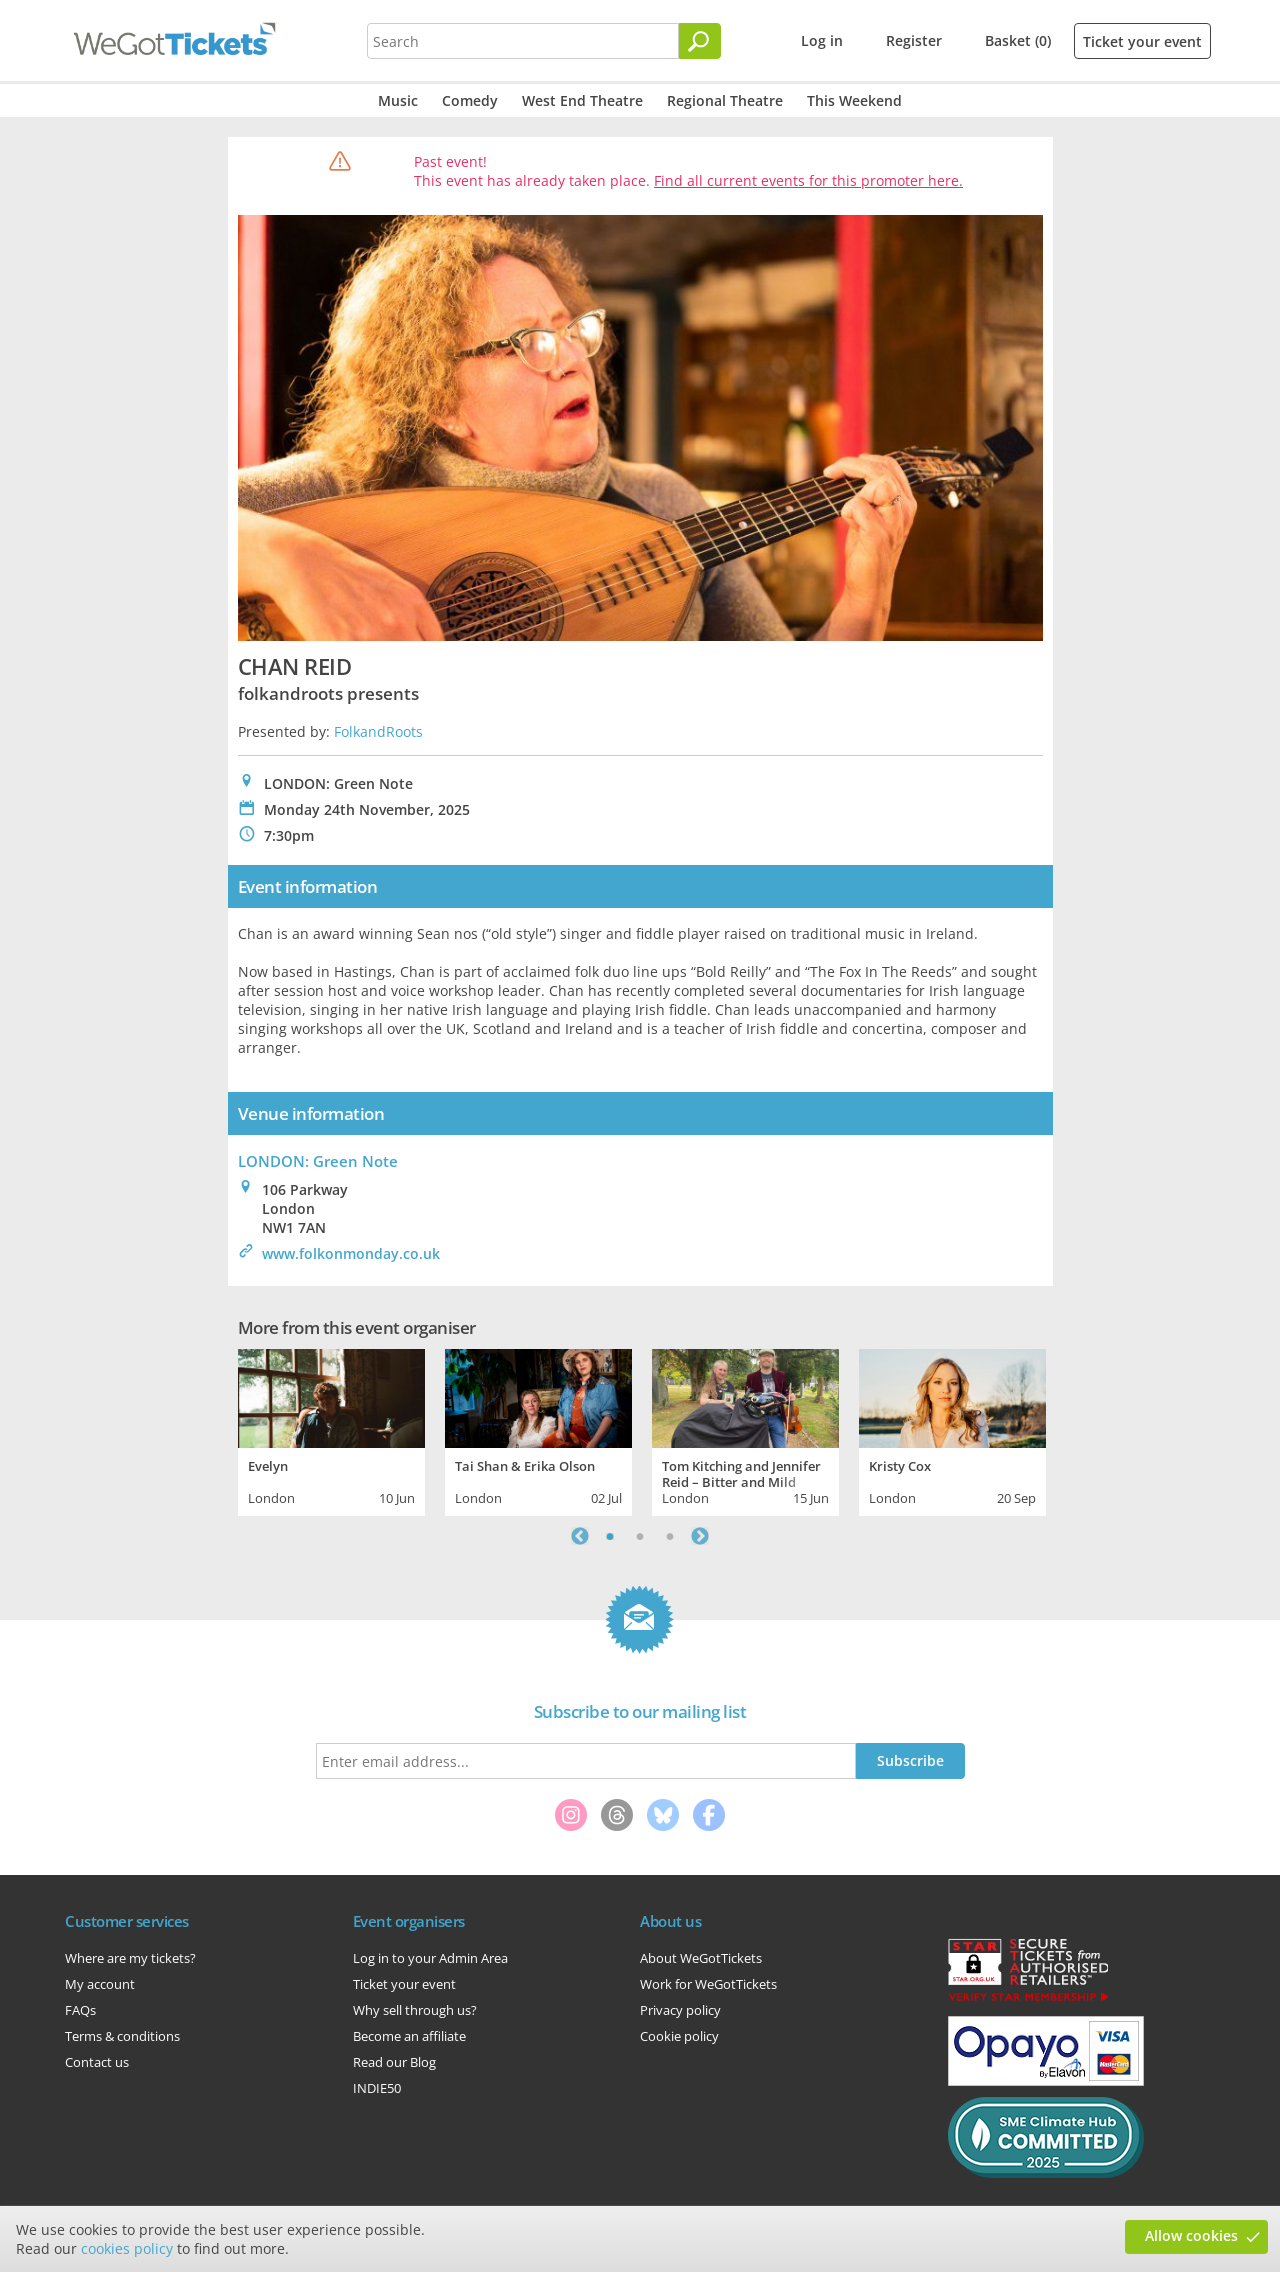 Image resolution: width=1280 pixels, height=2272 pixels. I want to click on FolkandRoots, so click(378, 731).